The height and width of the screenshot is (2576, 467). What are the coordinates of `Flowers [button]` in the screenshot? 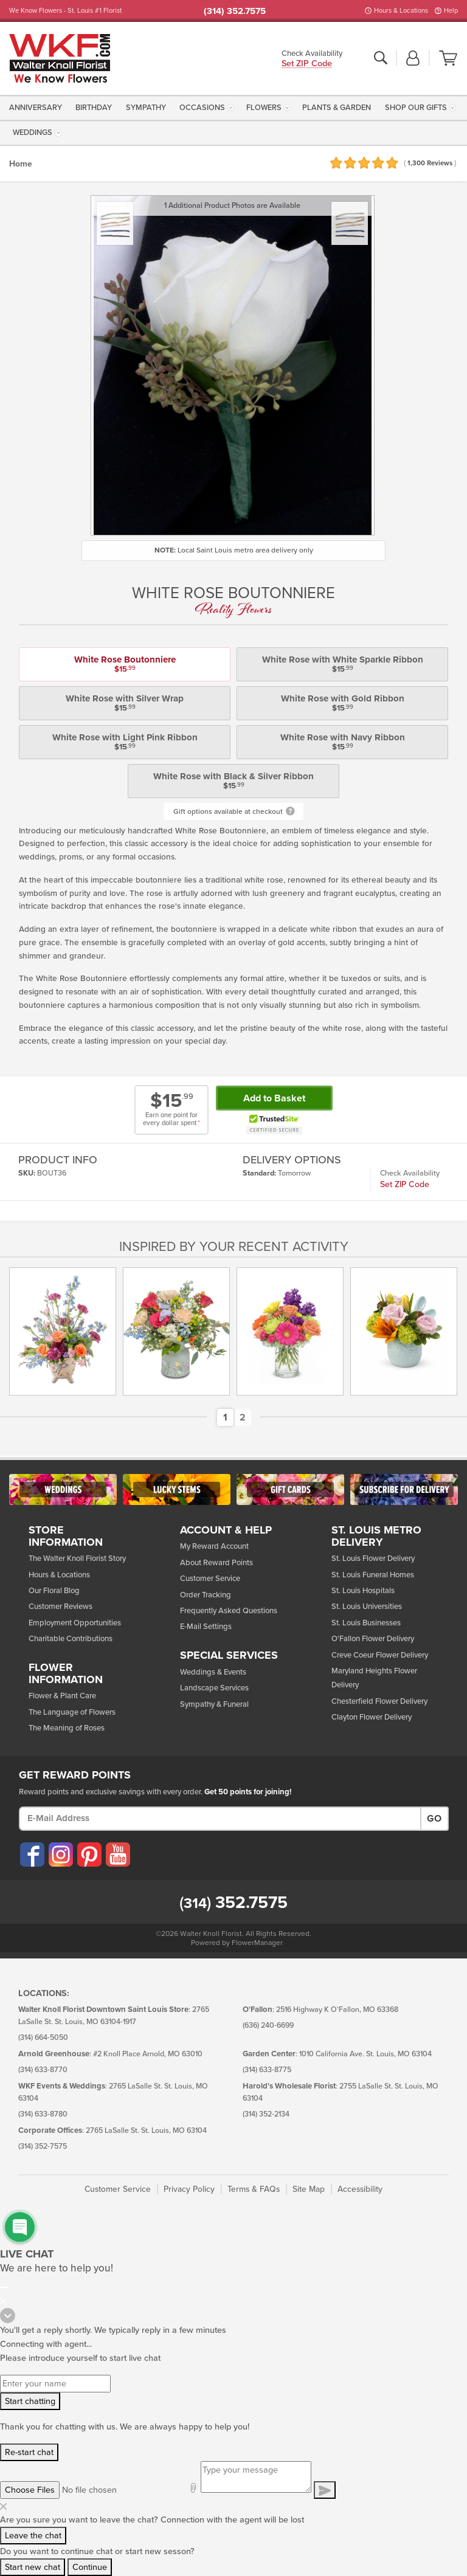 It's located at (264, 107).